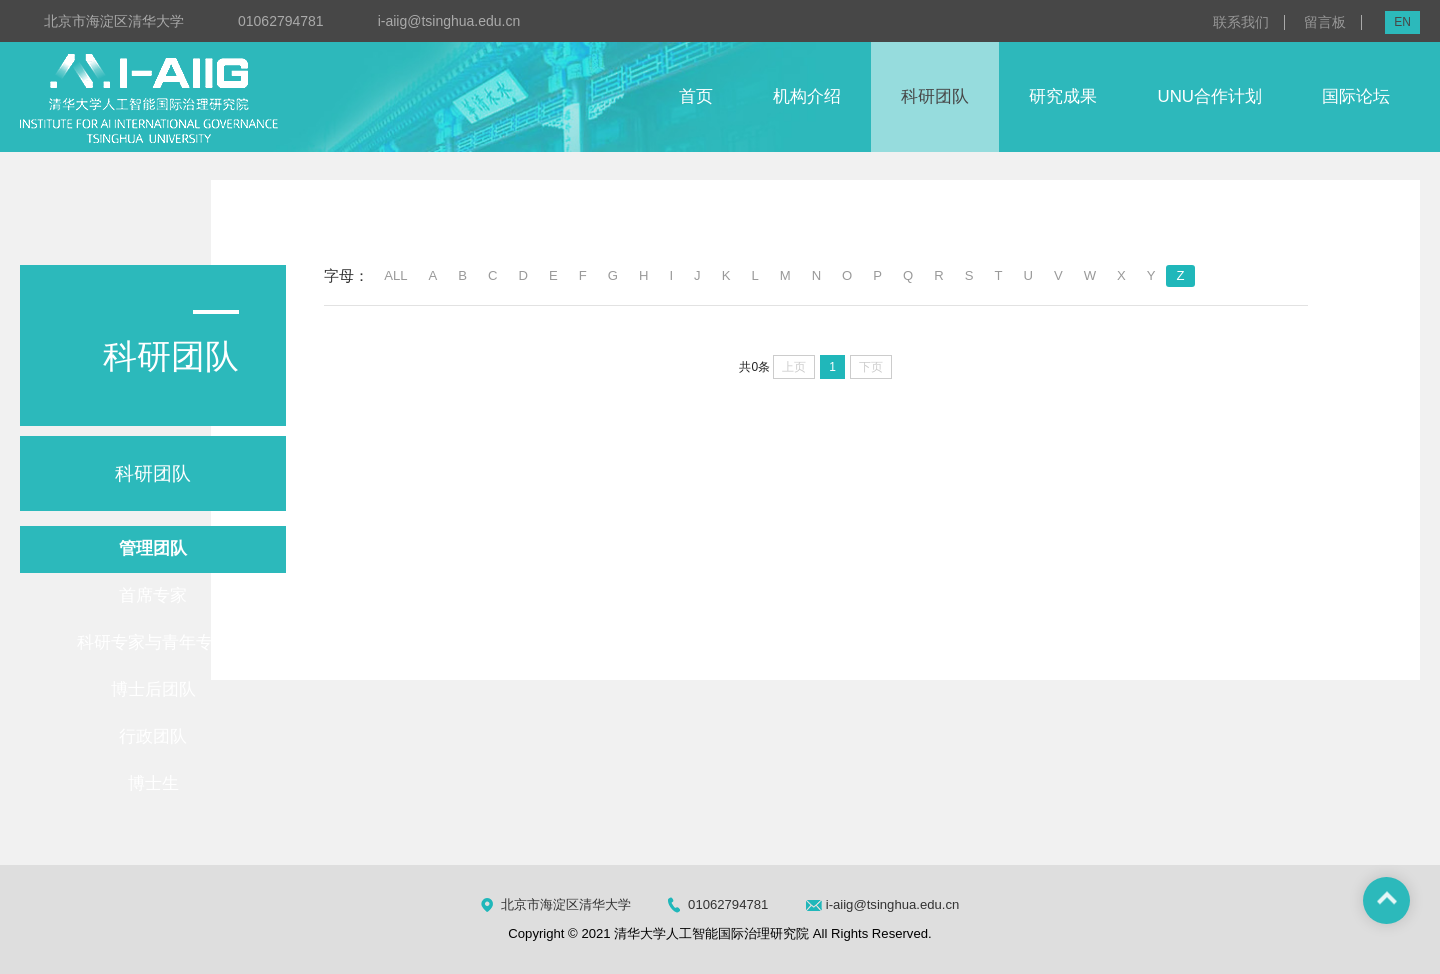  Describe the element at coordinates (1241, 22) in the screenshot. I see `联系我们` at that location.